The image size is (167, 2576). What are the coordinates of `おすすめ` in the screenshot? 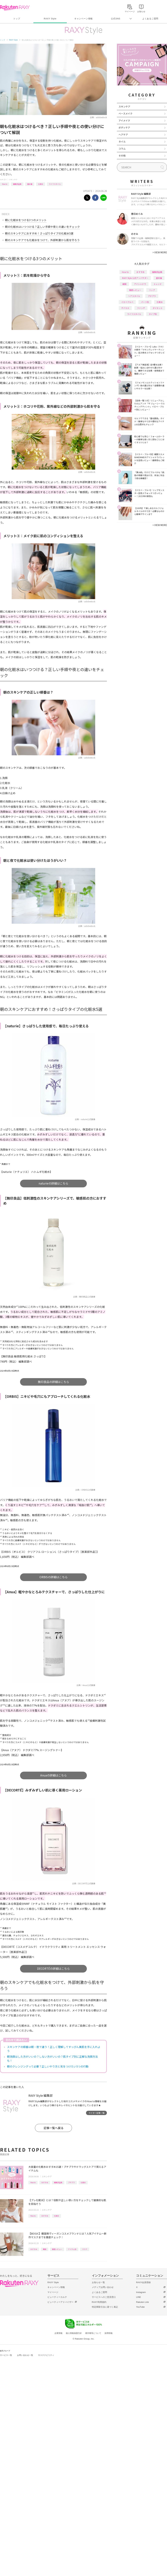 It's located at (44, 2182).